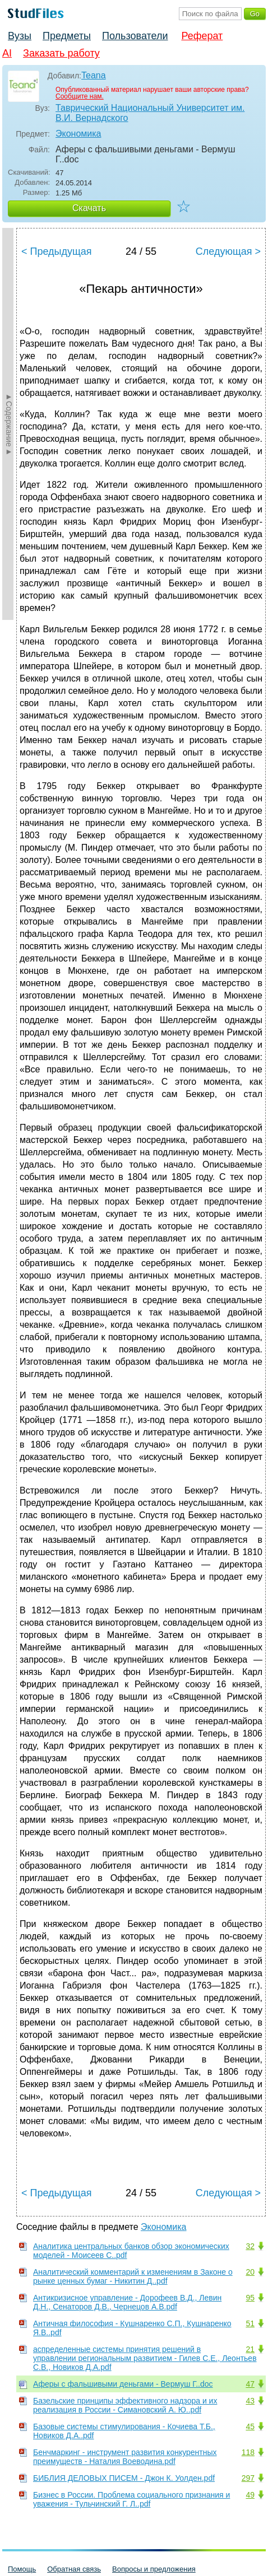 The image size is (268, 2576). Describe the element at coordinates (250, 2426) in the screenshot. I see `45` at that location.